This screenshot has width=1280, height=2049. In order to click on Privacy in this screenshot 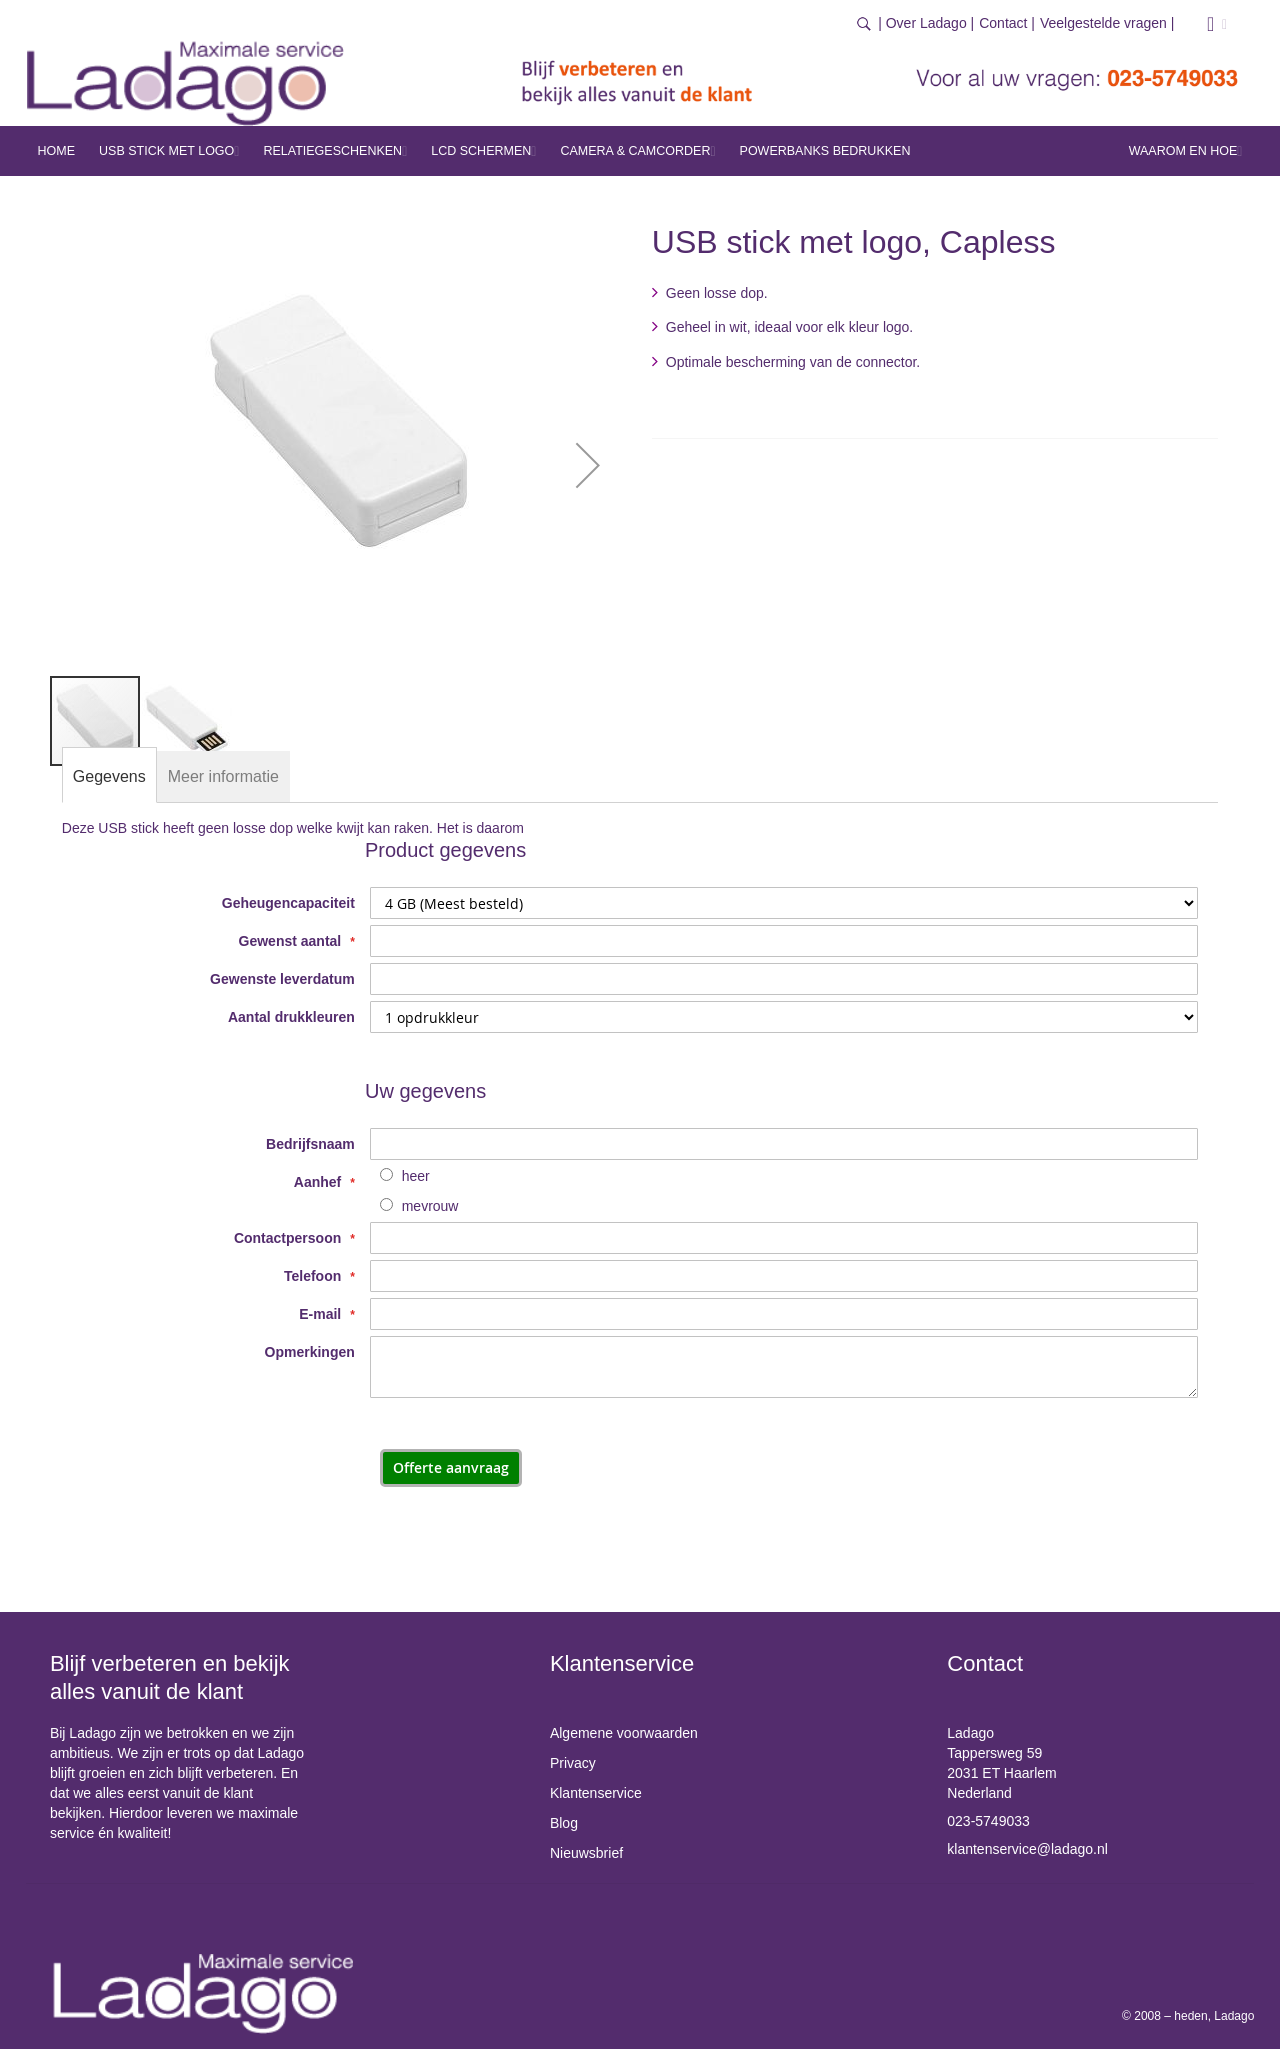, I will do `click(573, 1763)`.